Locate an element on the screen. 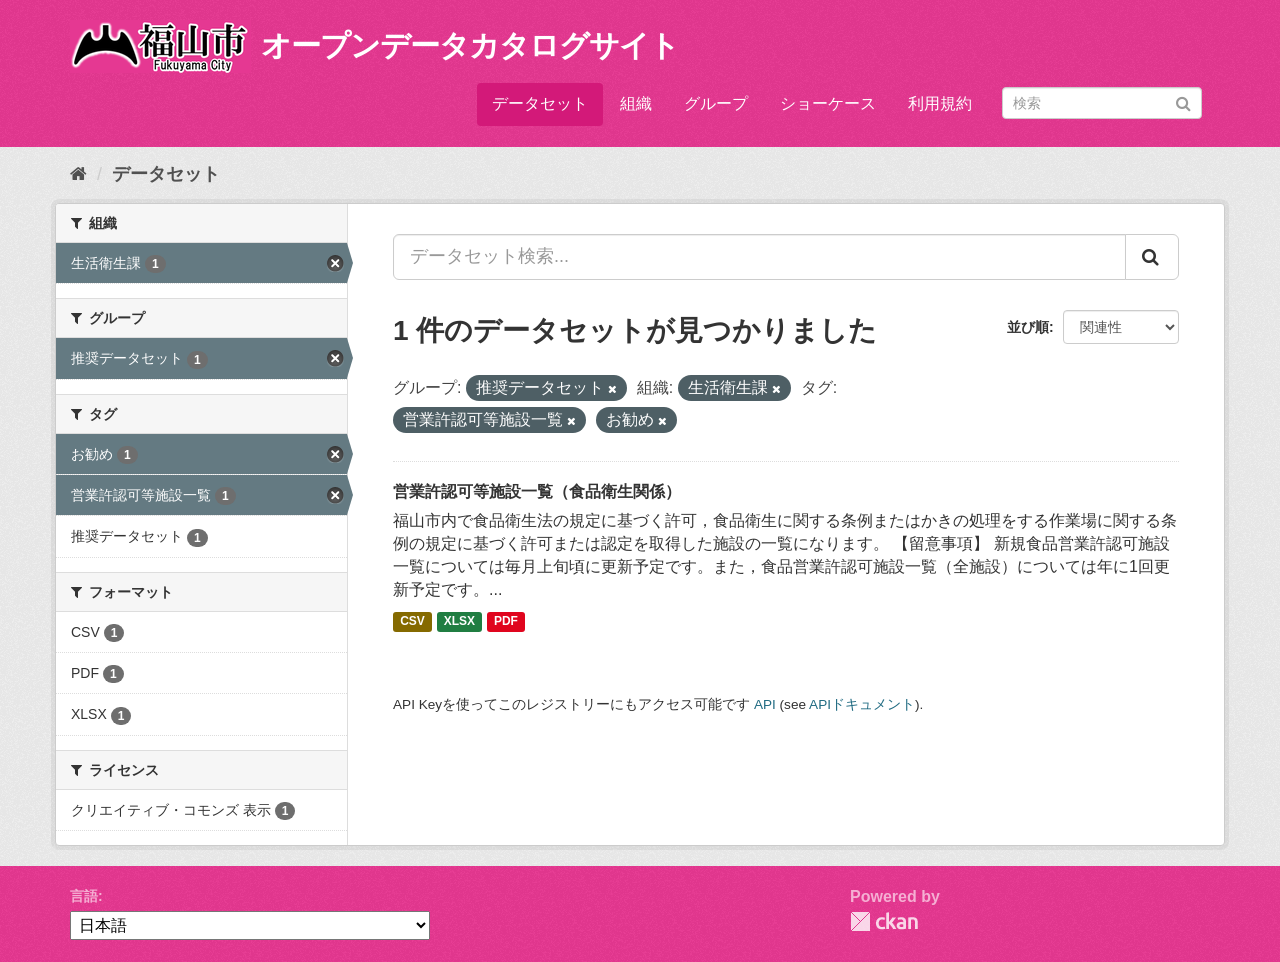  オープンデータカタログサイト is located at coordinates (470, 45).